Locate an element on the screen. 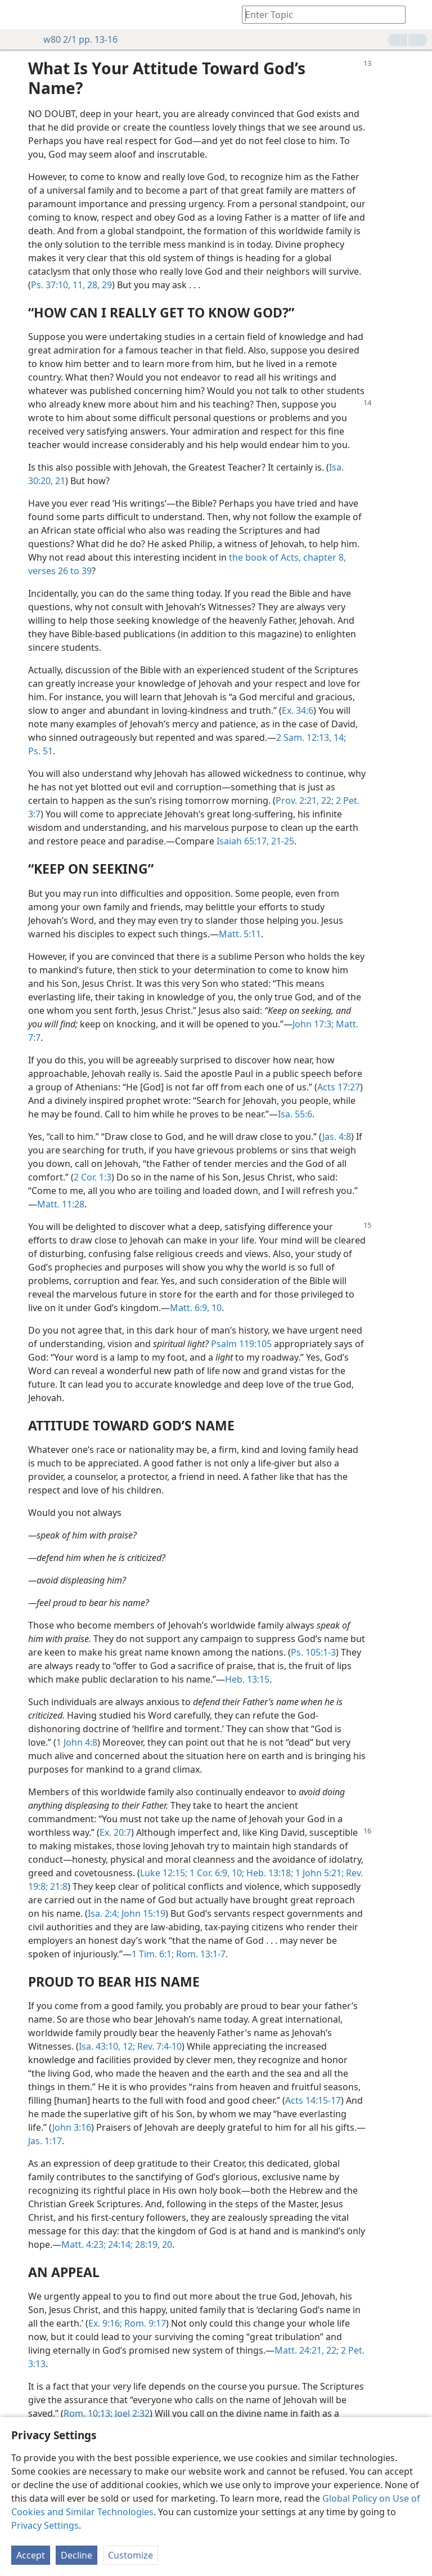 The height and width of the screenshot is (2576, 432). Rom. 13:1-7 is located at coordinates (200, 1954).